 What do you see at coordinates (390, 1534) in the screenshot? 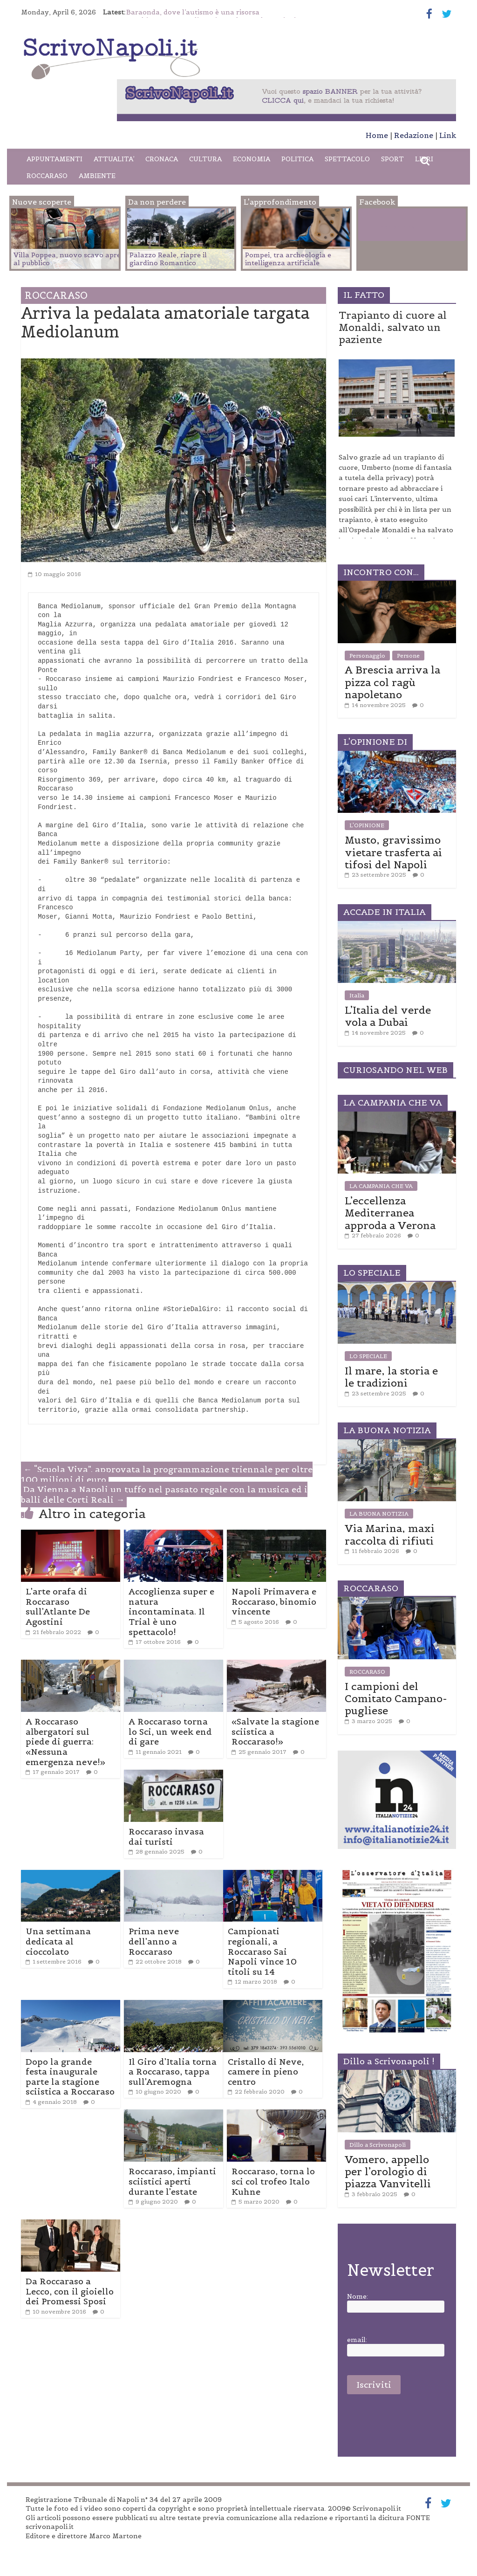
I see `Via Marina, maxi raccolta di rifiuti` at bounding box center [390, 1534].